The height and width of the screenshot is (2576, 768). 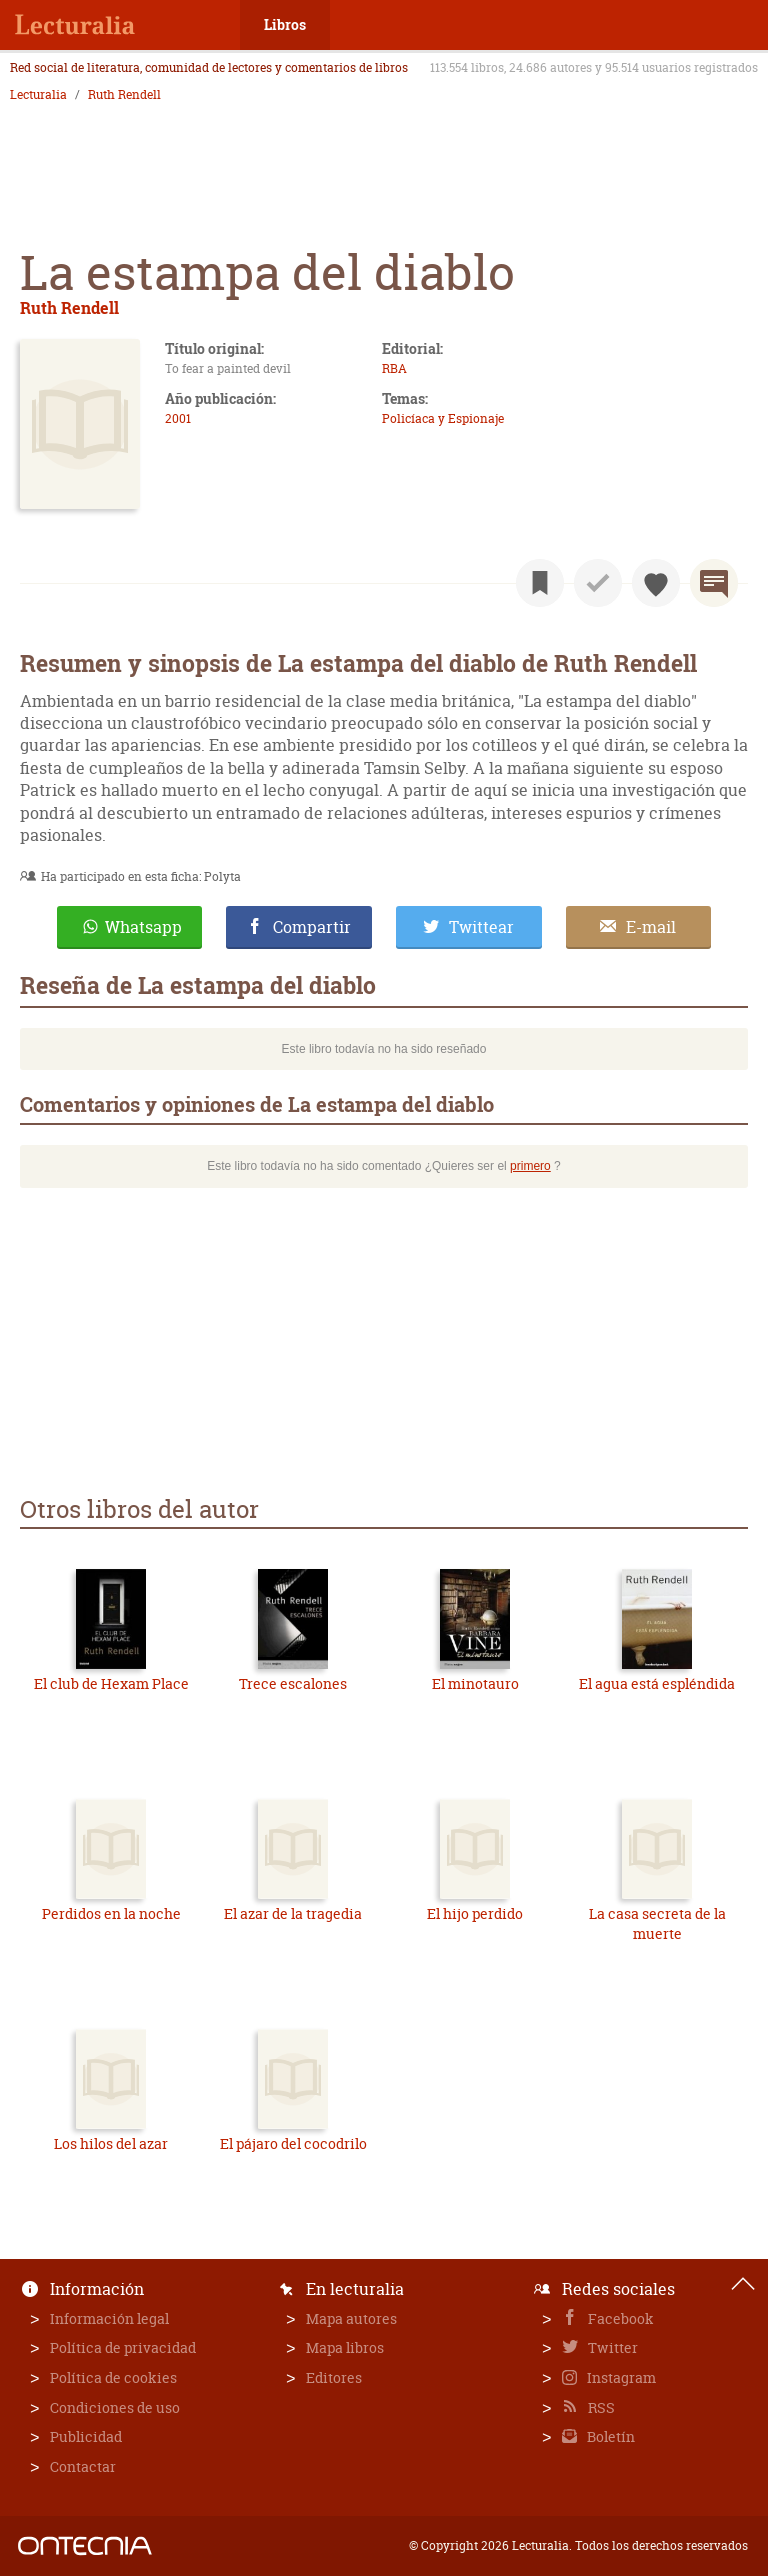 What do you see at coordinates (178, 418) in the screenshot?
I see `2001` at bounding box center [178, 418].